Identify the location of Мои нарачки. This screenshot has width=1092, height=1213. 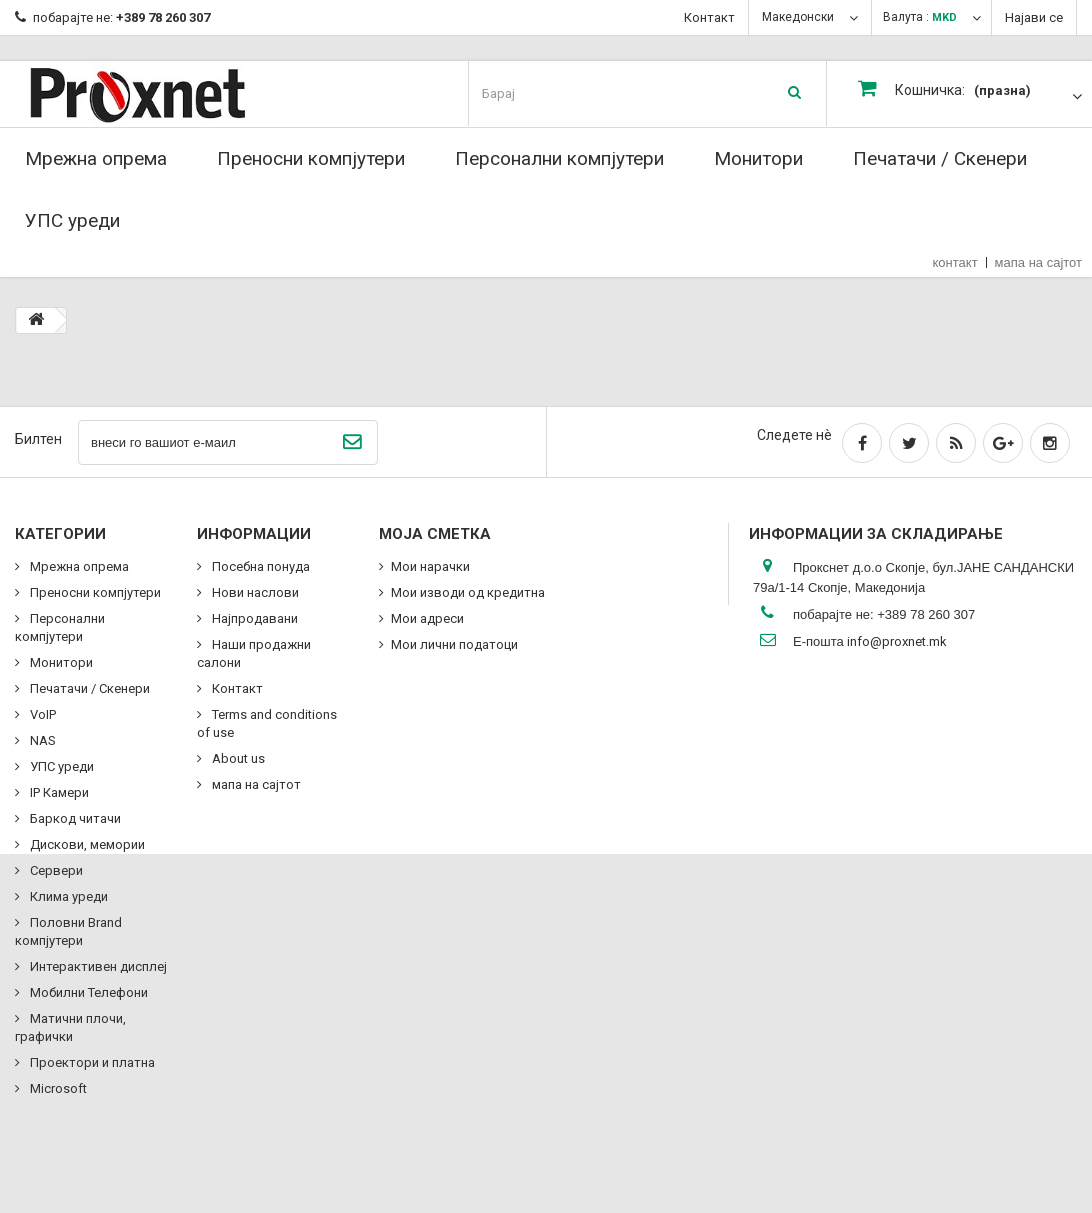
(430, 566).